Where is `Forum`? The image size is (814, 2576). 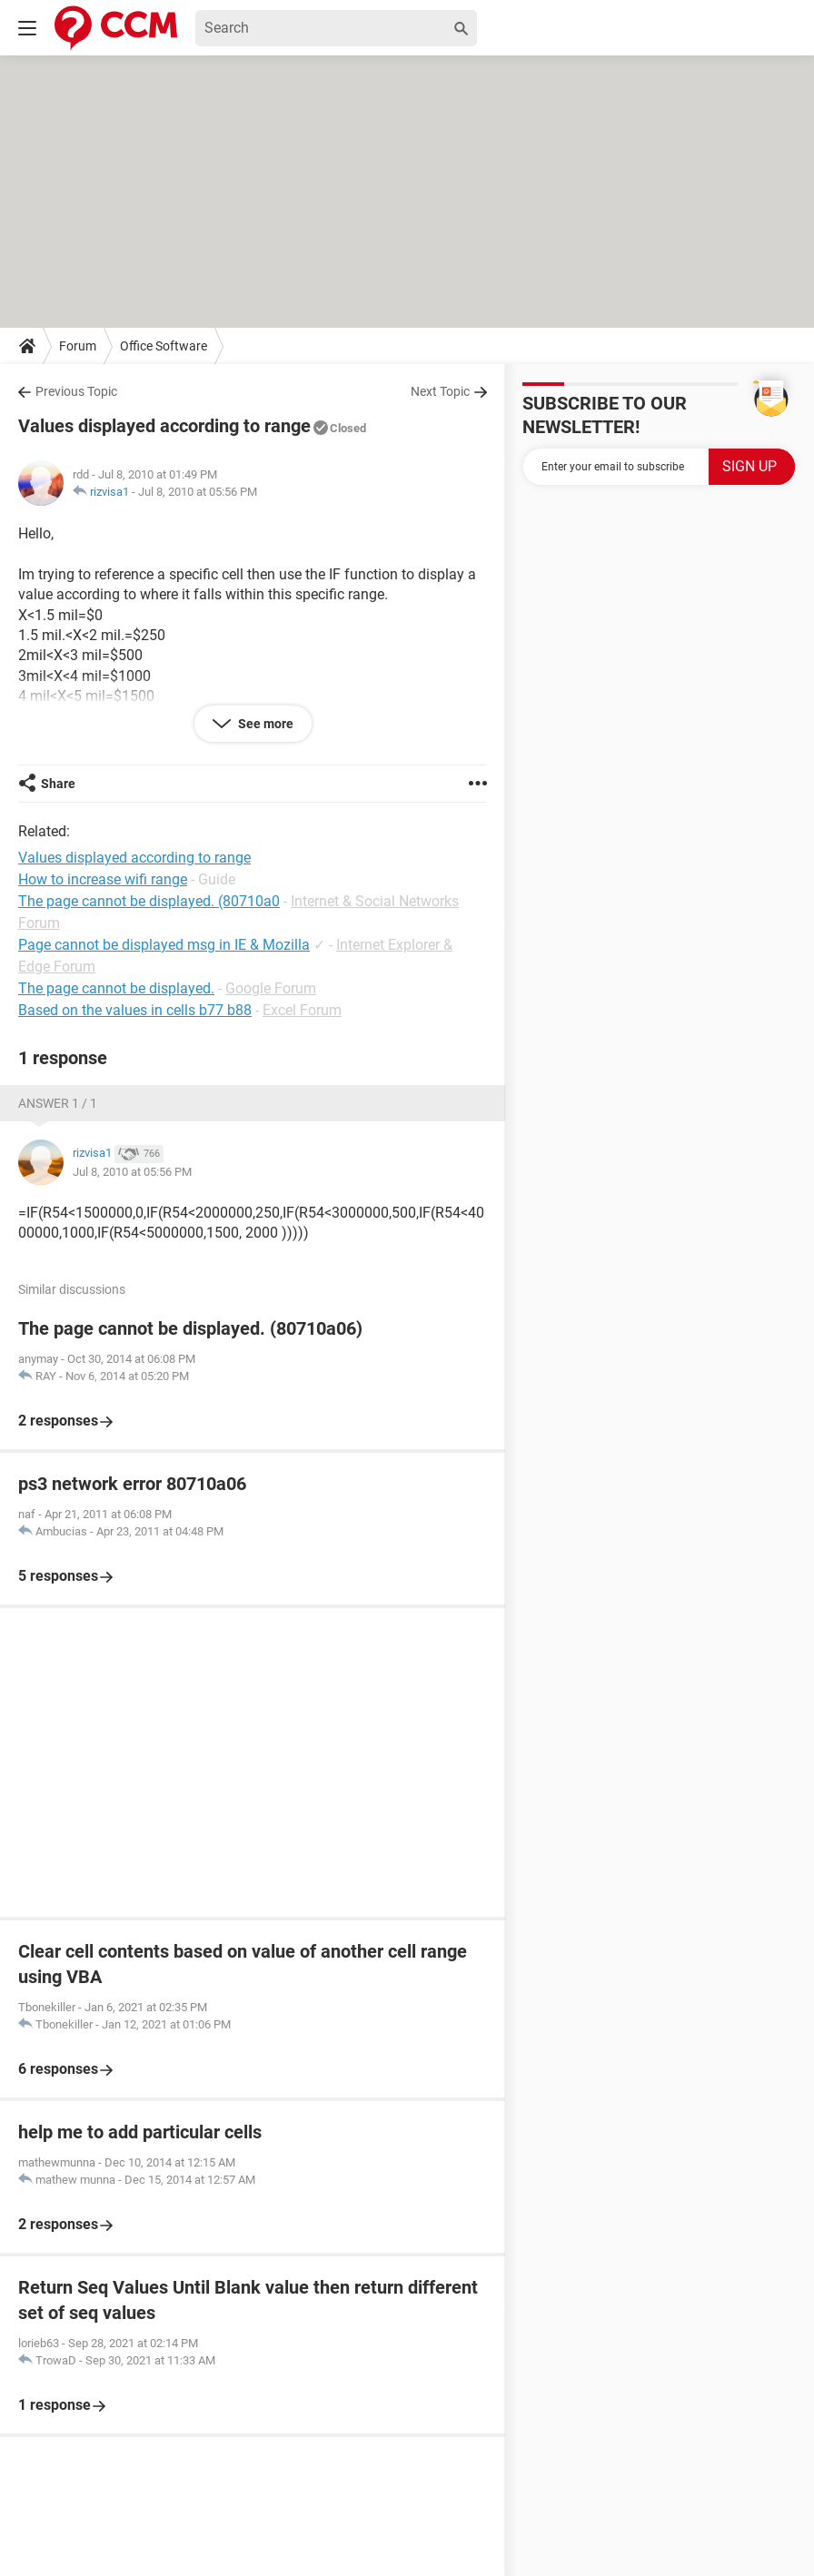
Forum is located at coordinates (77, 346).